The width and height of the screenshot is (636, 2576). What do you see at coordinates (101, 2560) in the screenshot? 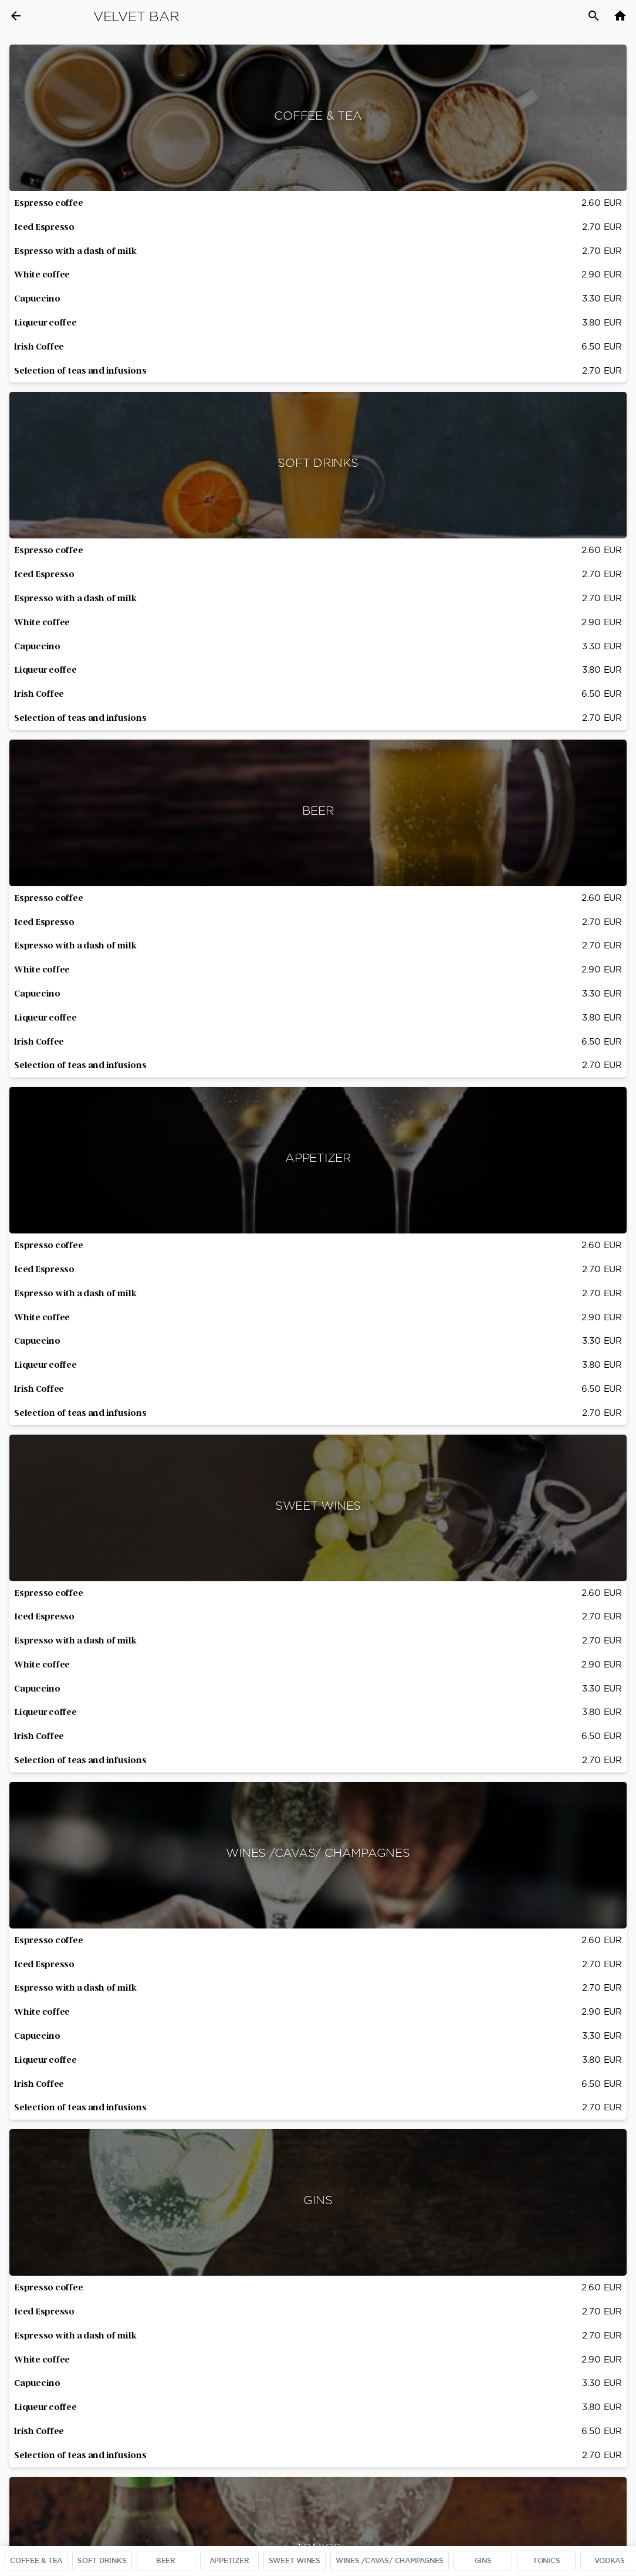
I see `SOFT DRINKS` at bounding box center [101, 2560].